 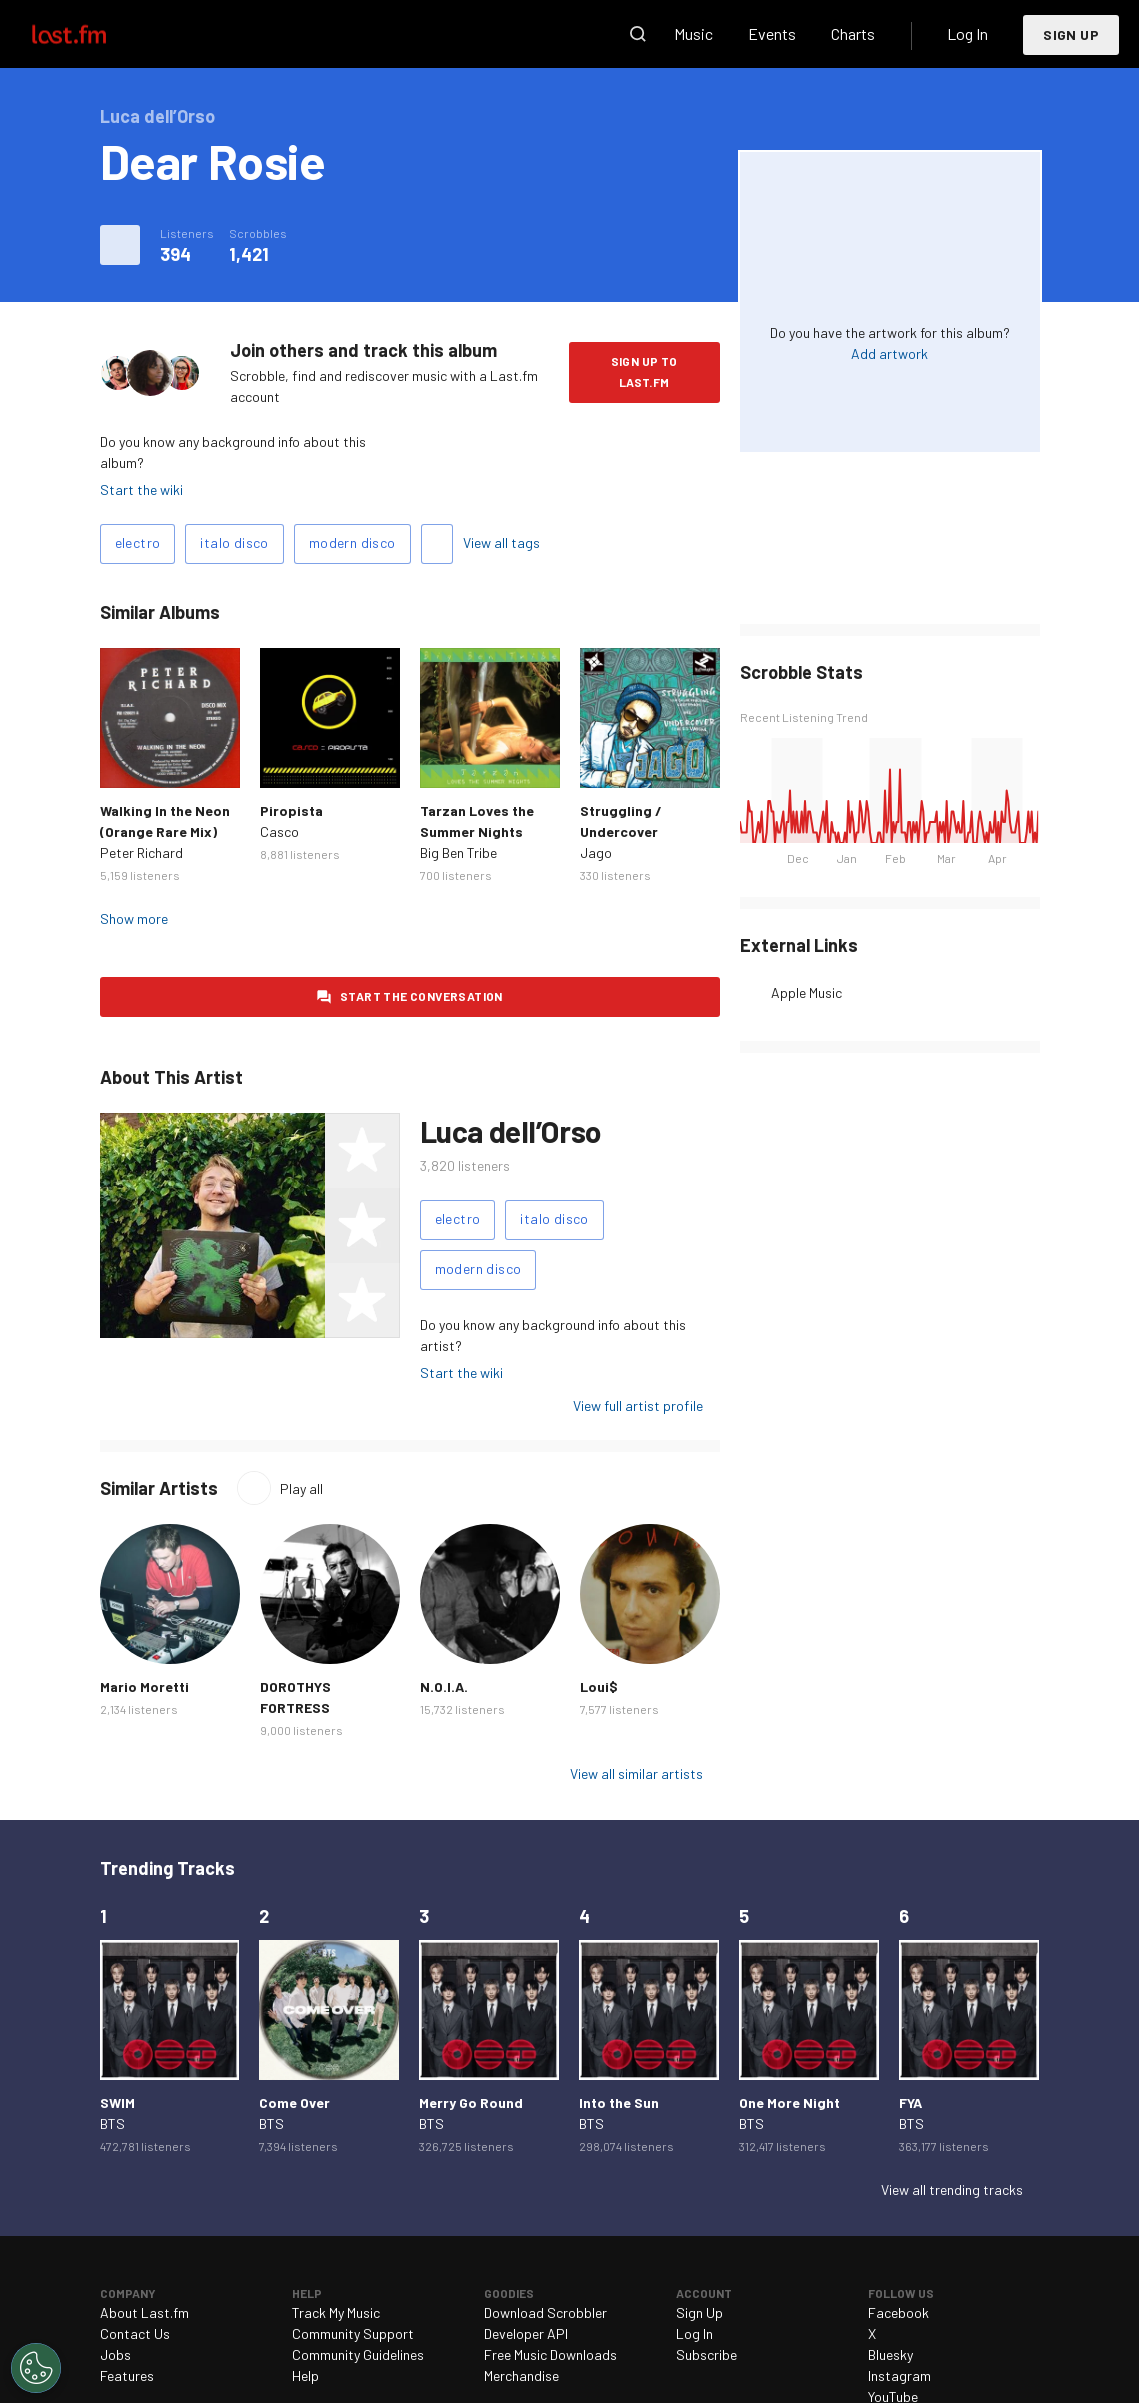 What do you see at coordinates (599, 1686) in the screenshot?
I see `Loui$` at bounding box center [599, 1686].